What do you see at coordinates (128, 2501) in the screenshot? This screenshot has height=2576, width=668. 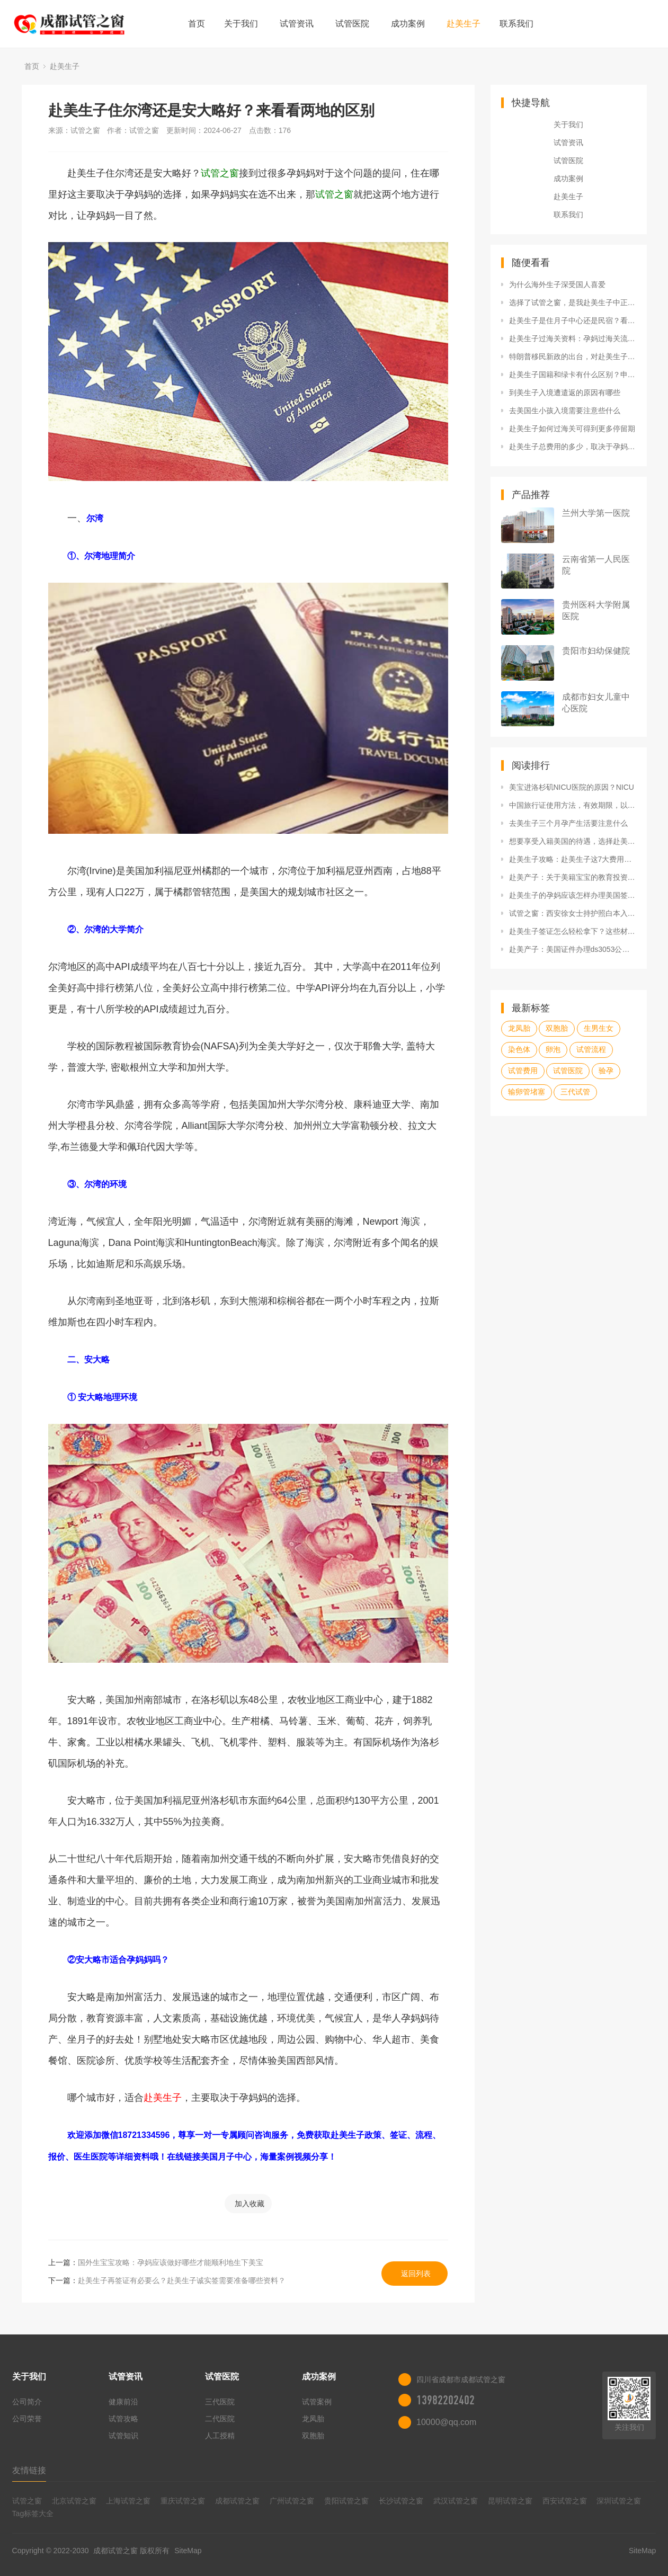 I see `上海试管之窗` at bounding box center [128, 2501].